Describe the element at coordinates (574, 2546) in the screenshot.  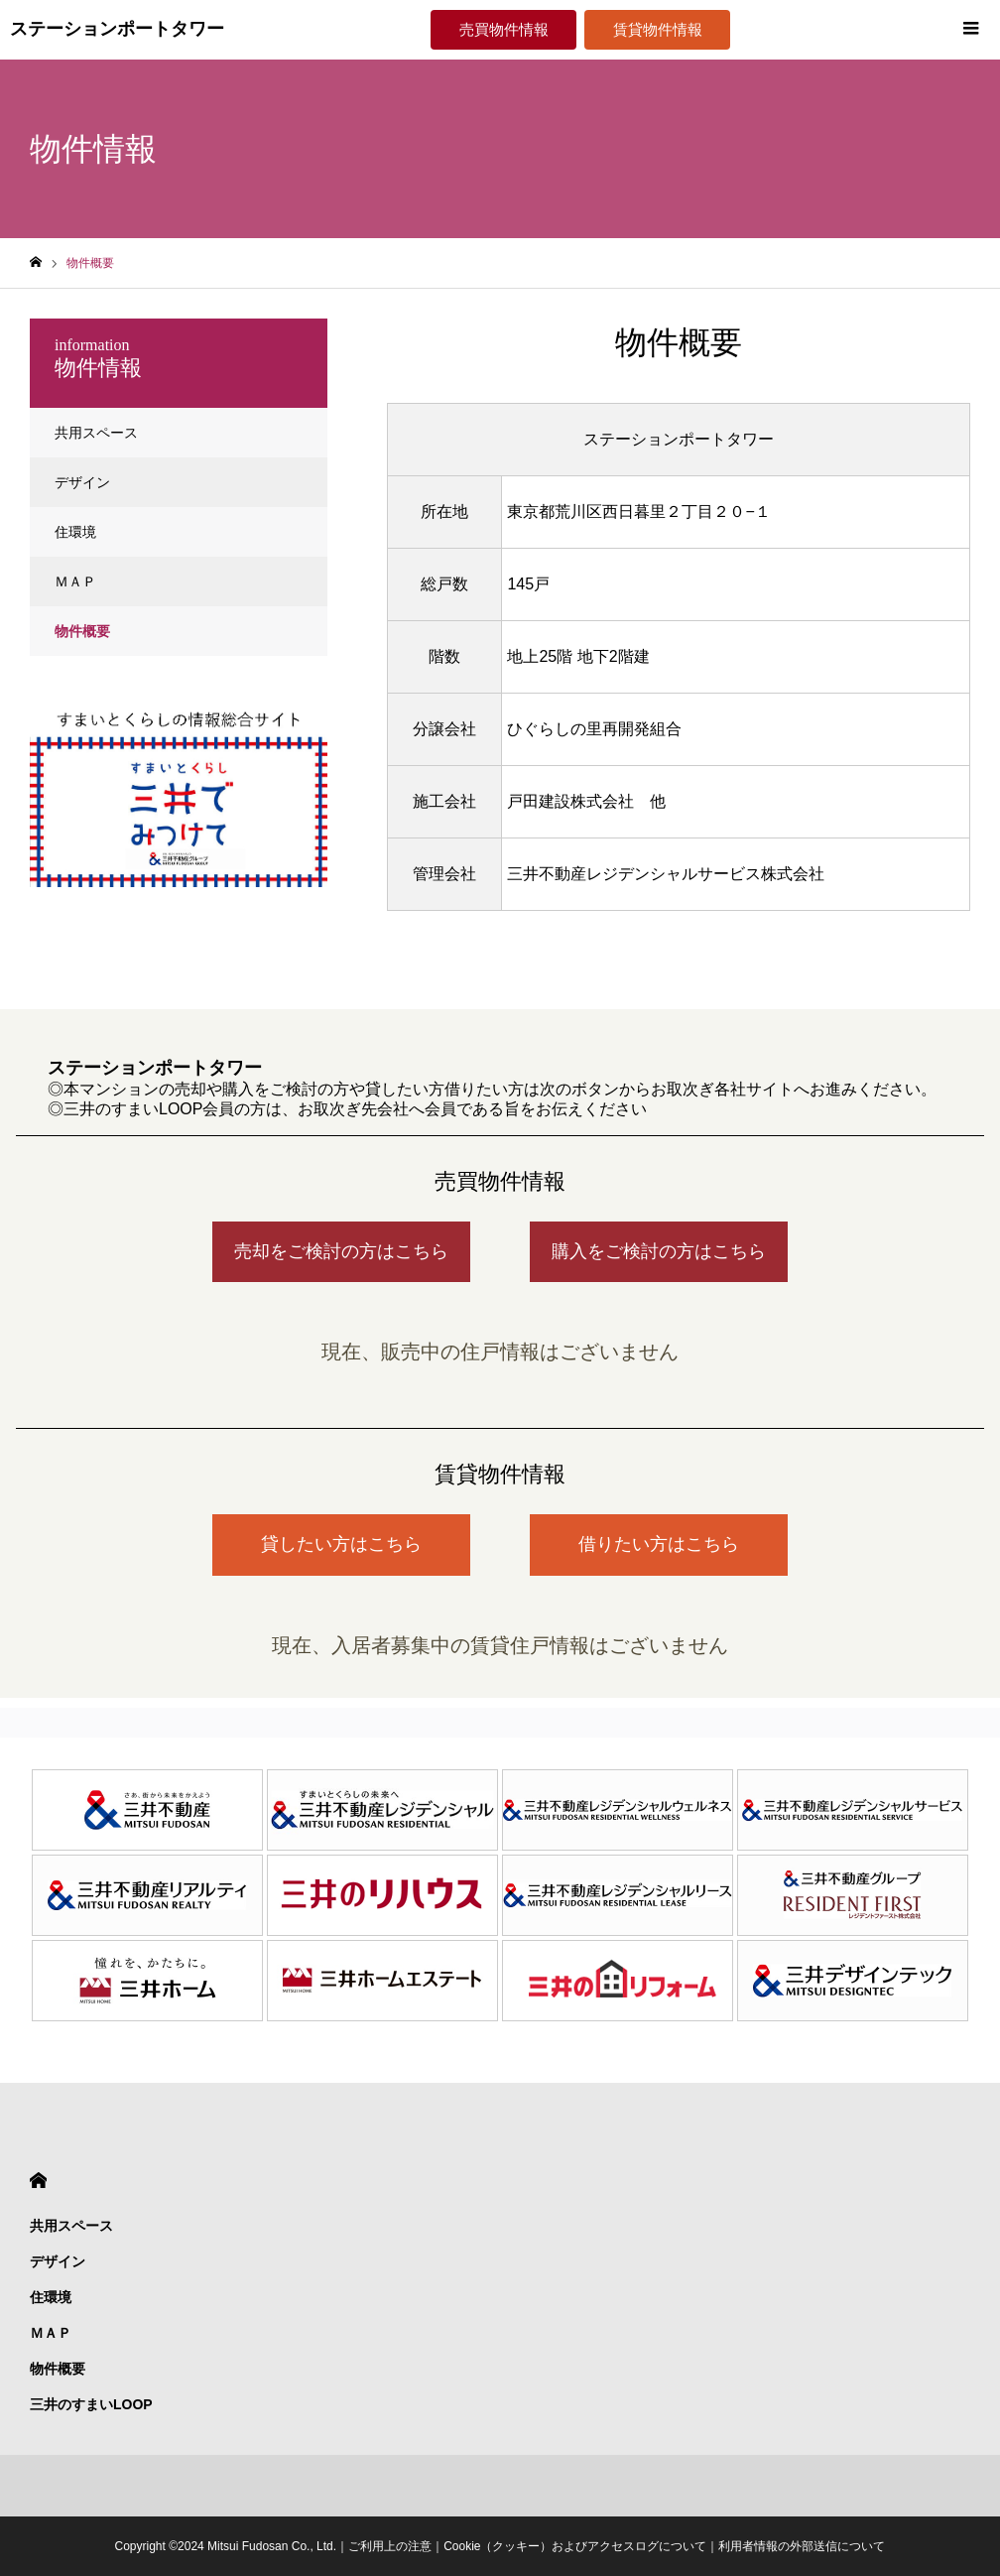
I see `Cookie（クッキー）およびアクセスログについて` at that location.